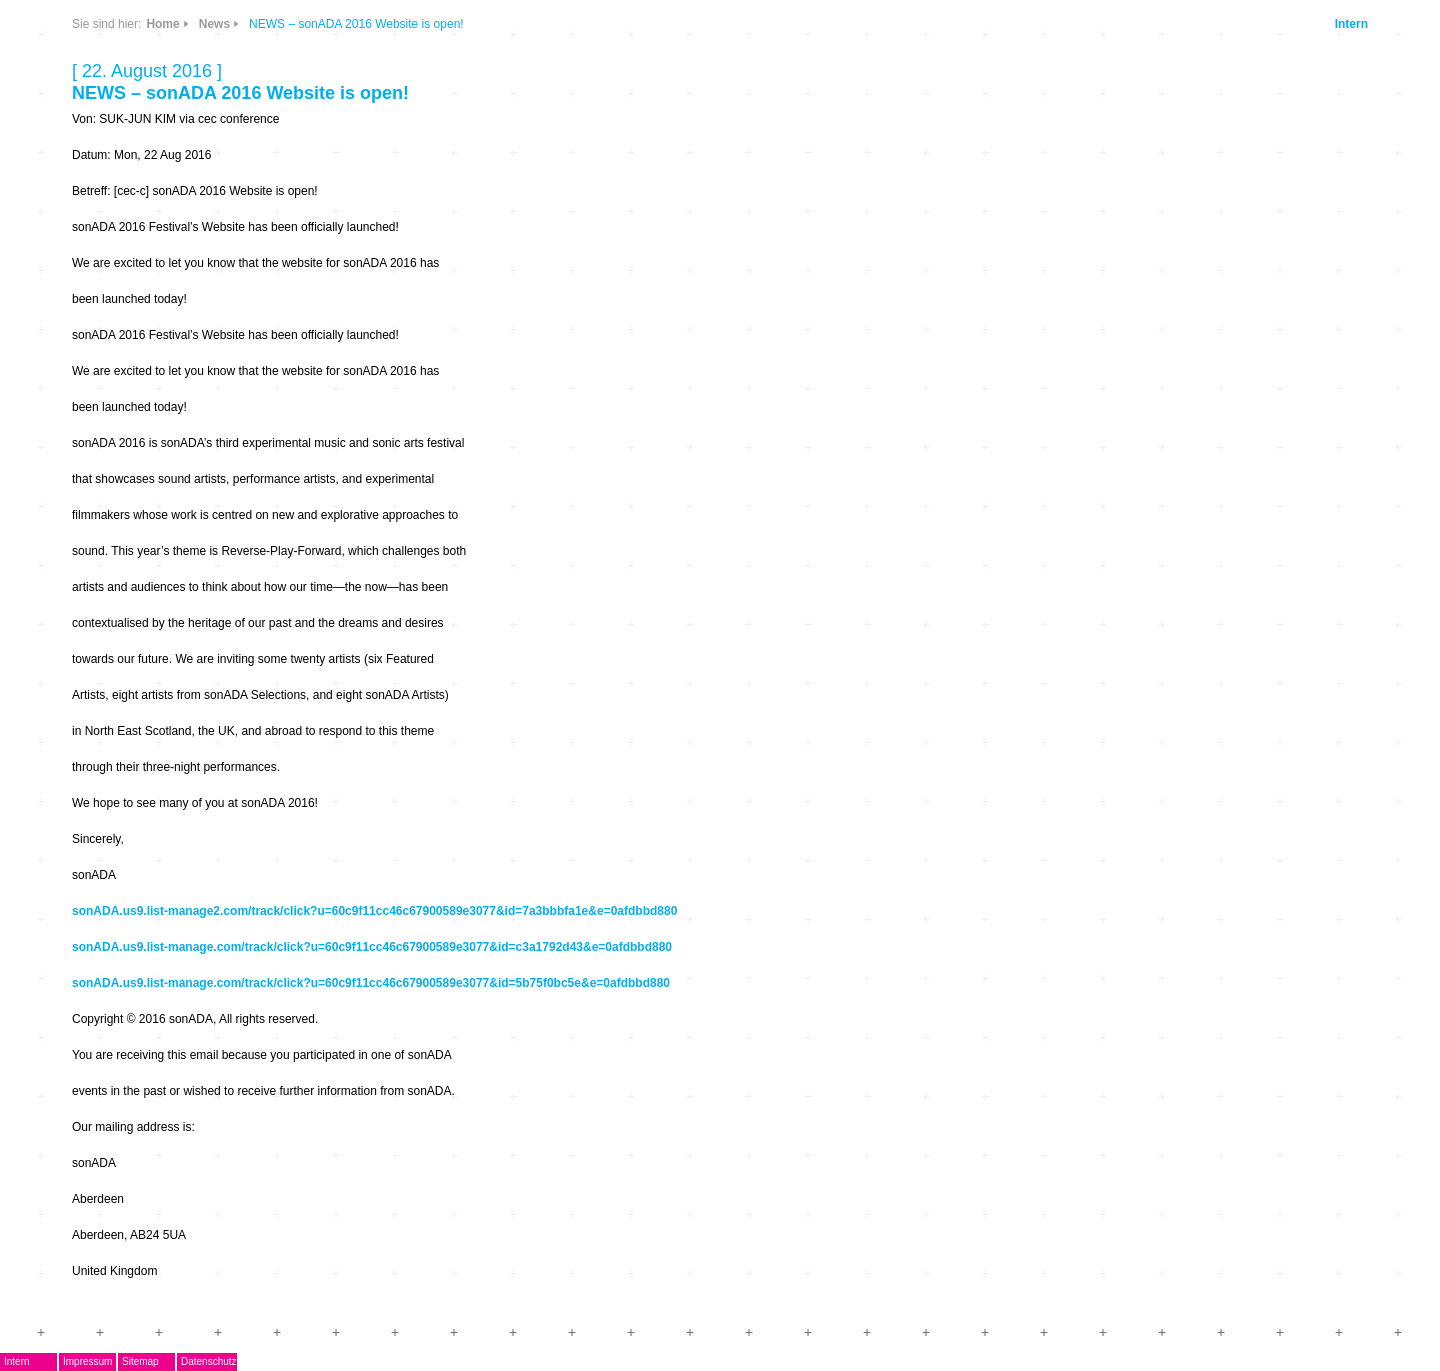 This screenshot has height=1371, width=1440. I want to click on Intern, so click(1351, 24).